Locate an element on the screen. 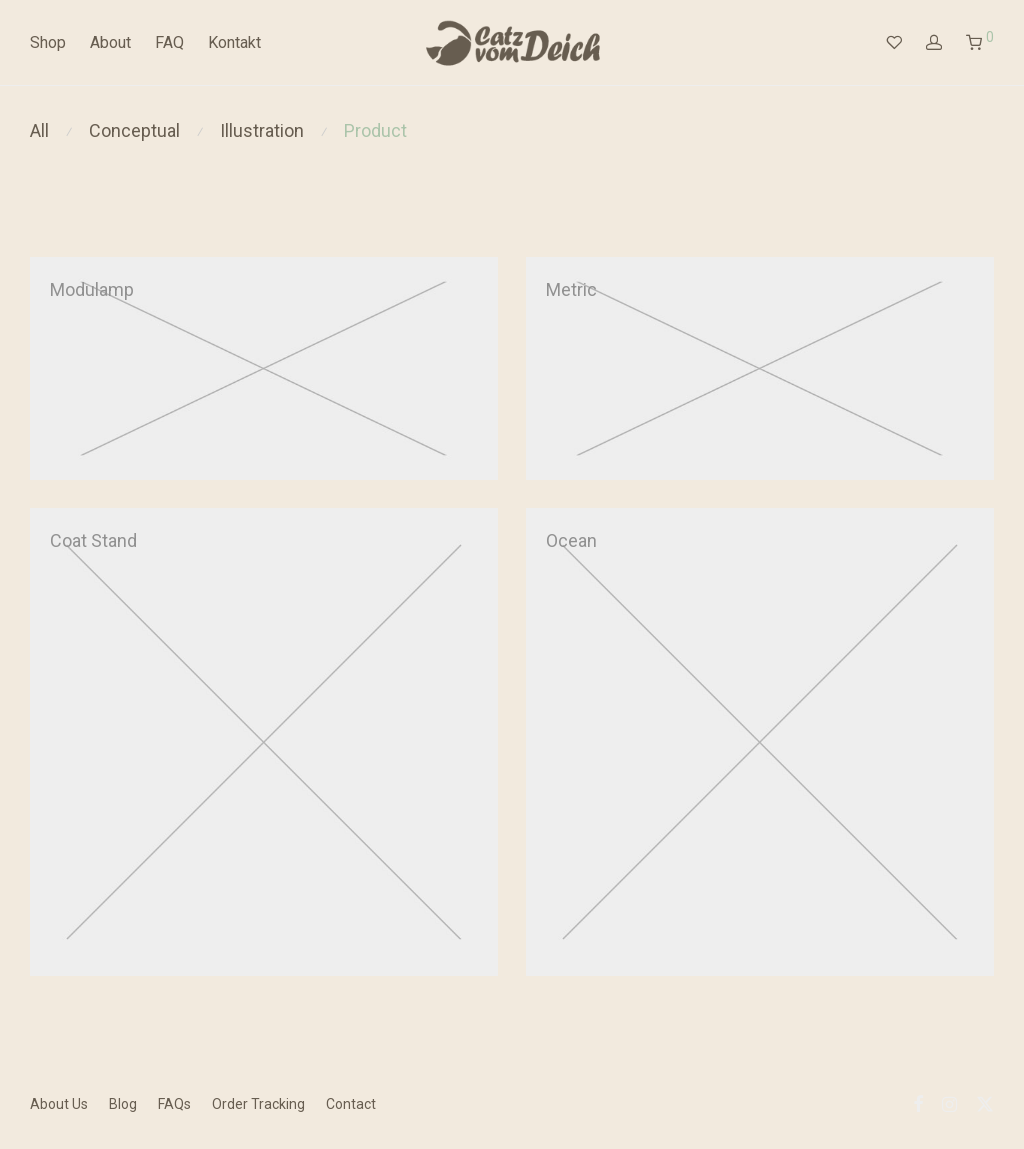 The image size is (1024, 1149). Conceptual is located at coordinates (134, 130).